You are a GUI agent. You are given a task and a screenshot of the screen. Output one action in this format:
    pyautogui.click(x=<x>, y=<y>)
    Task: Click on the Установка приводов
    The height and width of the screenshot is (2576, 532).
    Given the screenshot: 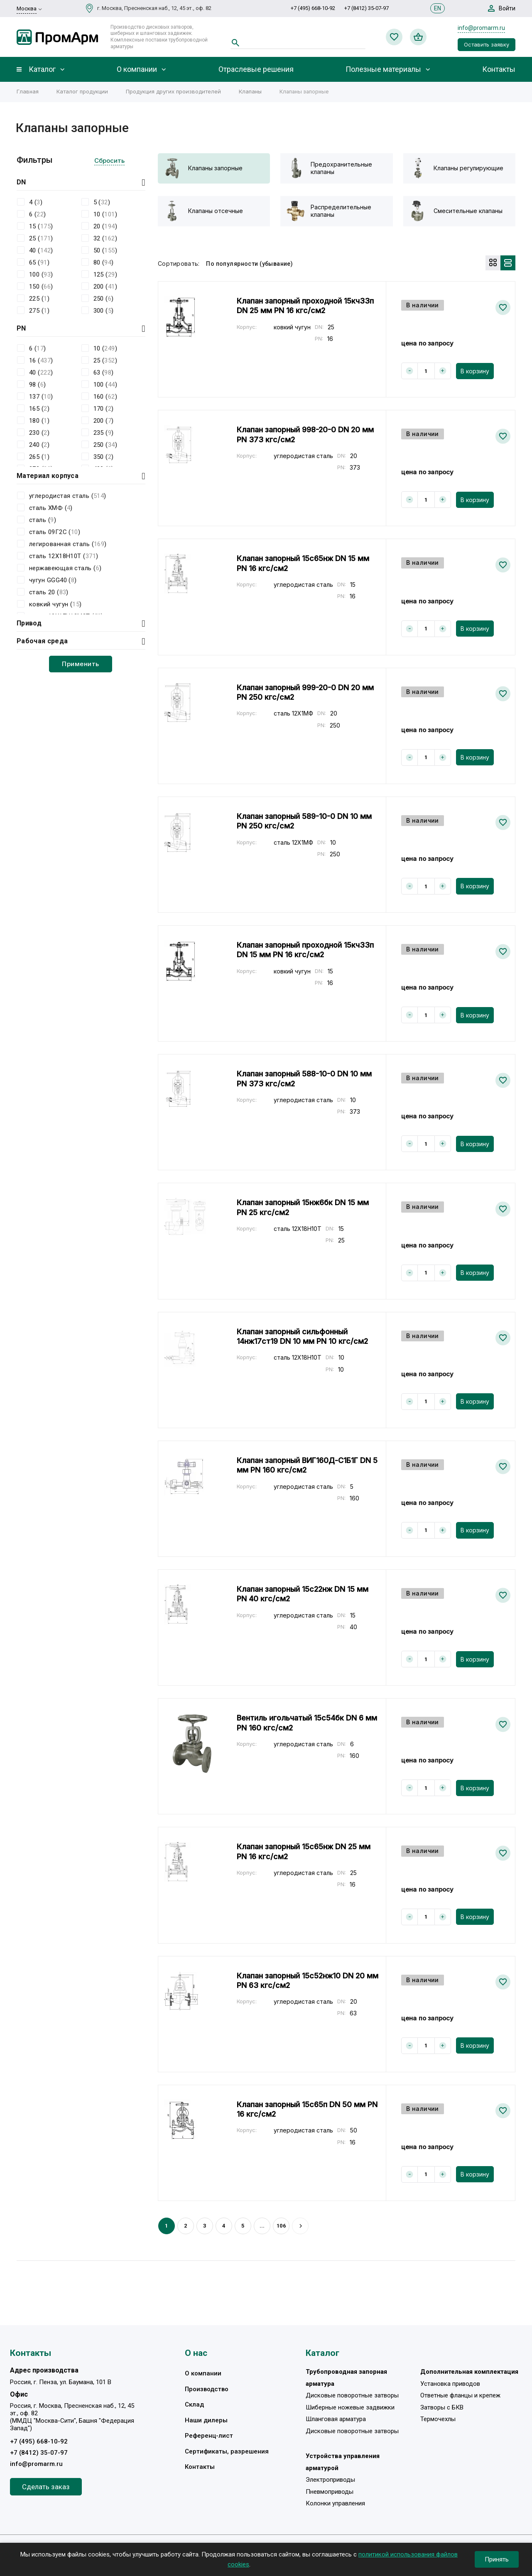 What is the action you would take?
    pyautogui.click(x=450, y=2383)
    